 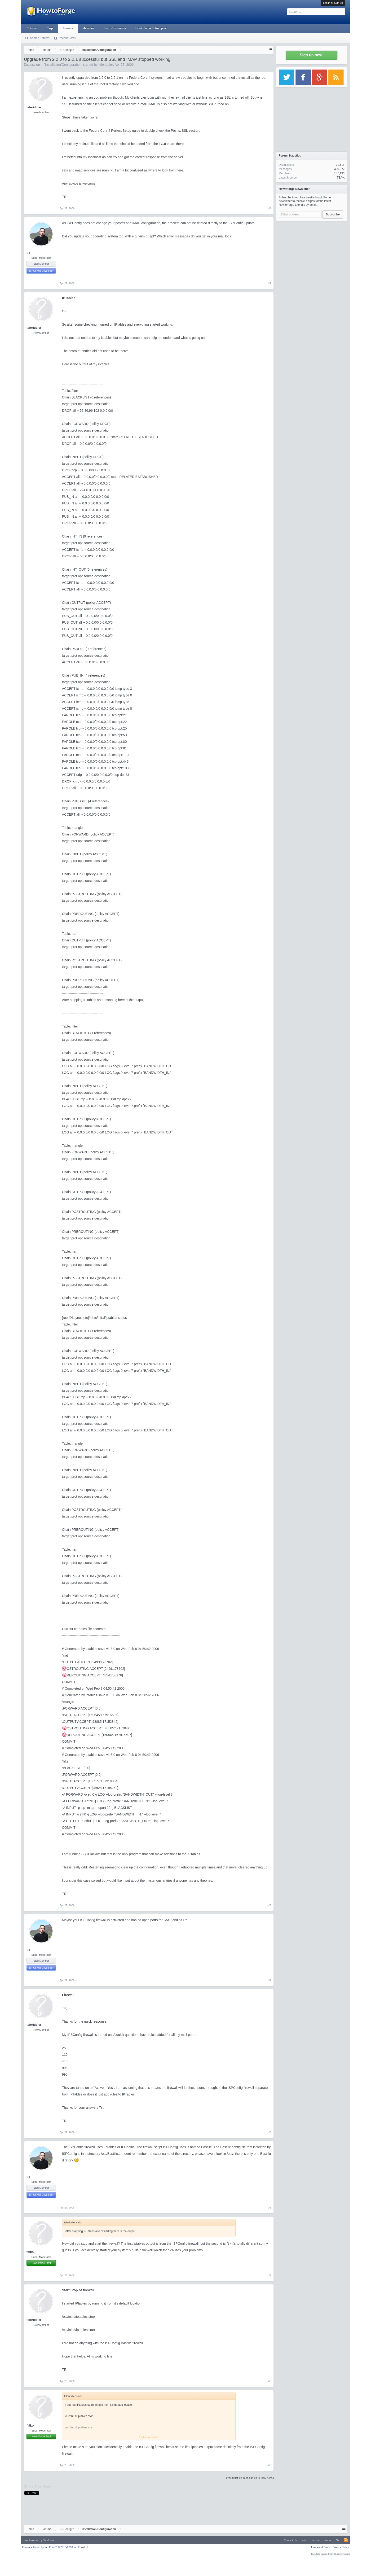 What do you see at coordinates (342, 2554) in the screenshot?
I see `Surrey Forum` at bounding box center [342, 2554].